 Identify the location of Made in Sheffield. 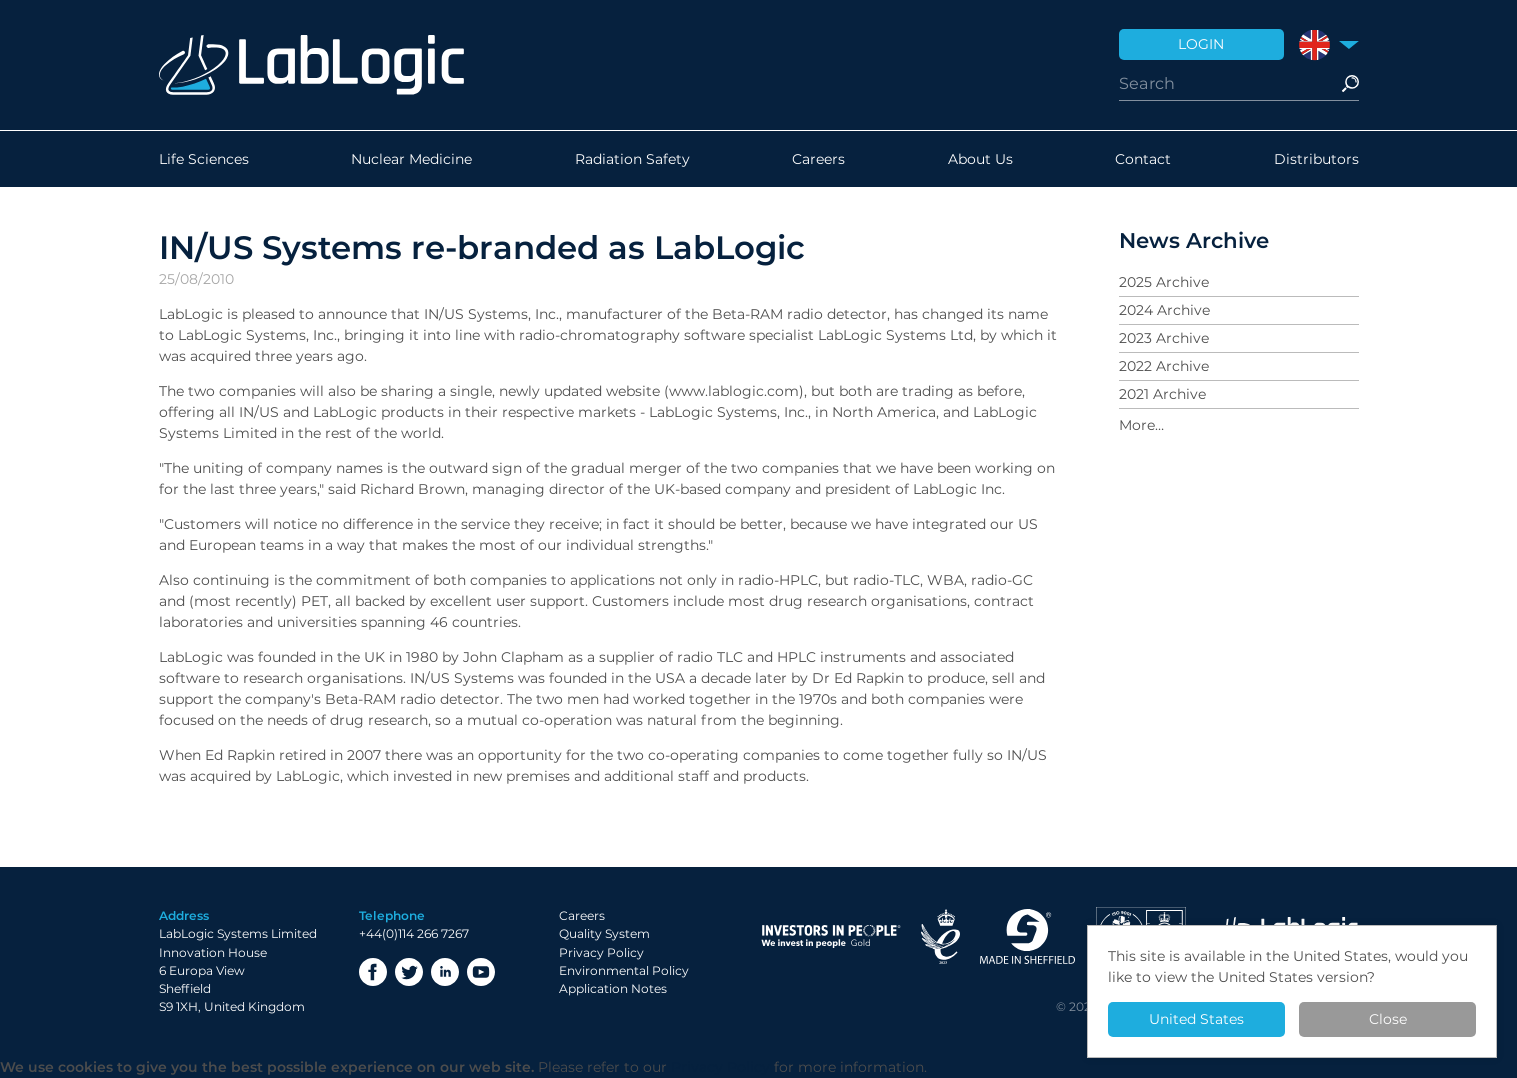
(1028, 936).